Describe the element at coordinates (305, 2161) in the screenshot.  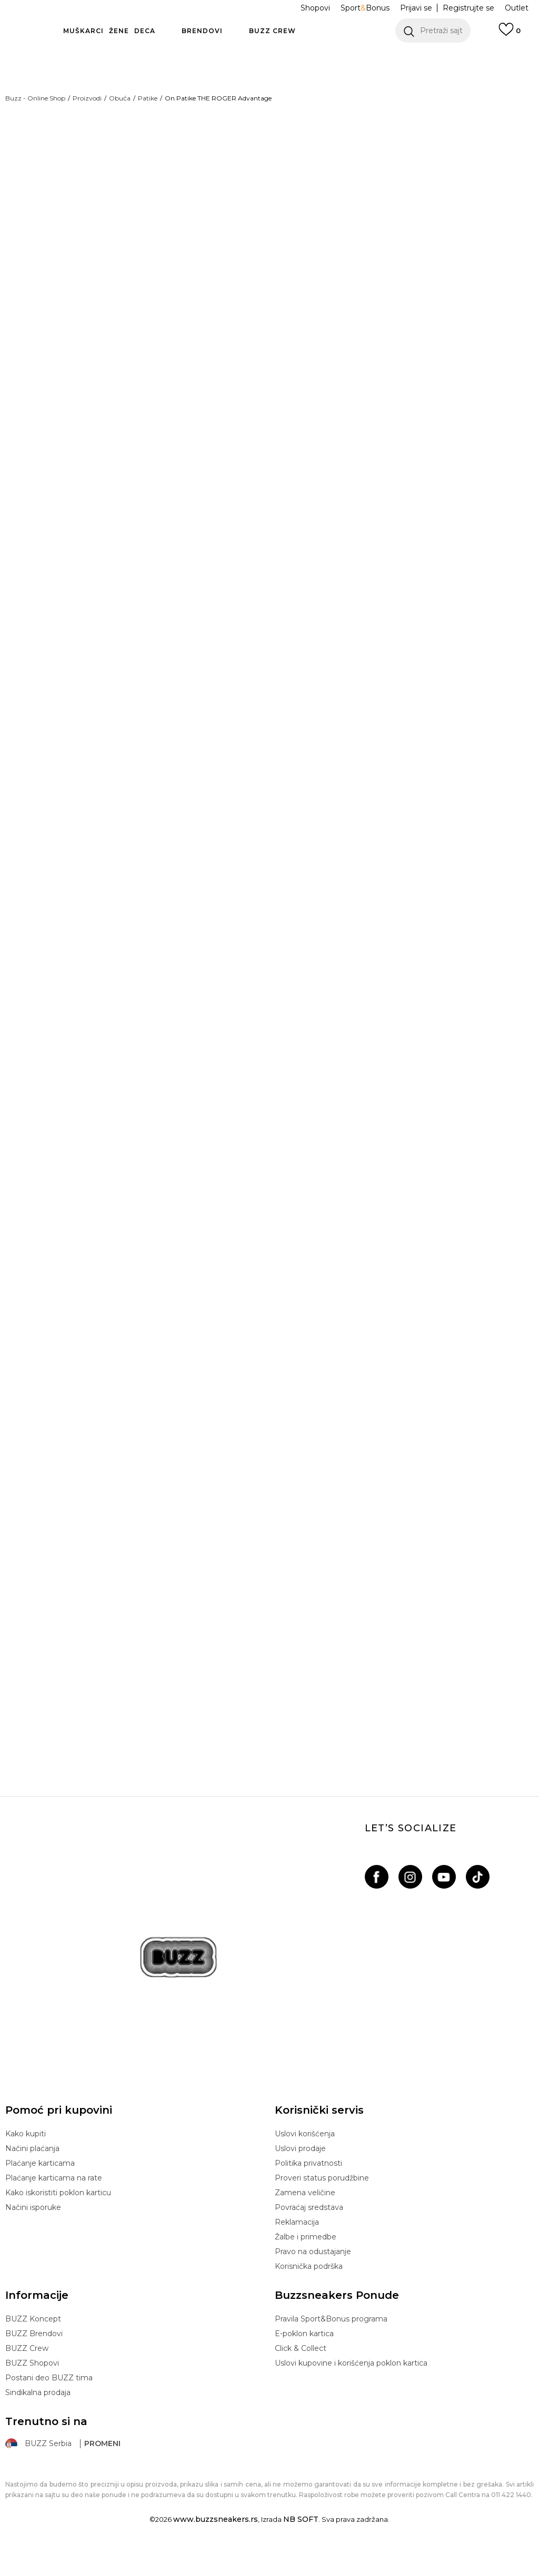
I see `Uslovi korišćenja` at that location.